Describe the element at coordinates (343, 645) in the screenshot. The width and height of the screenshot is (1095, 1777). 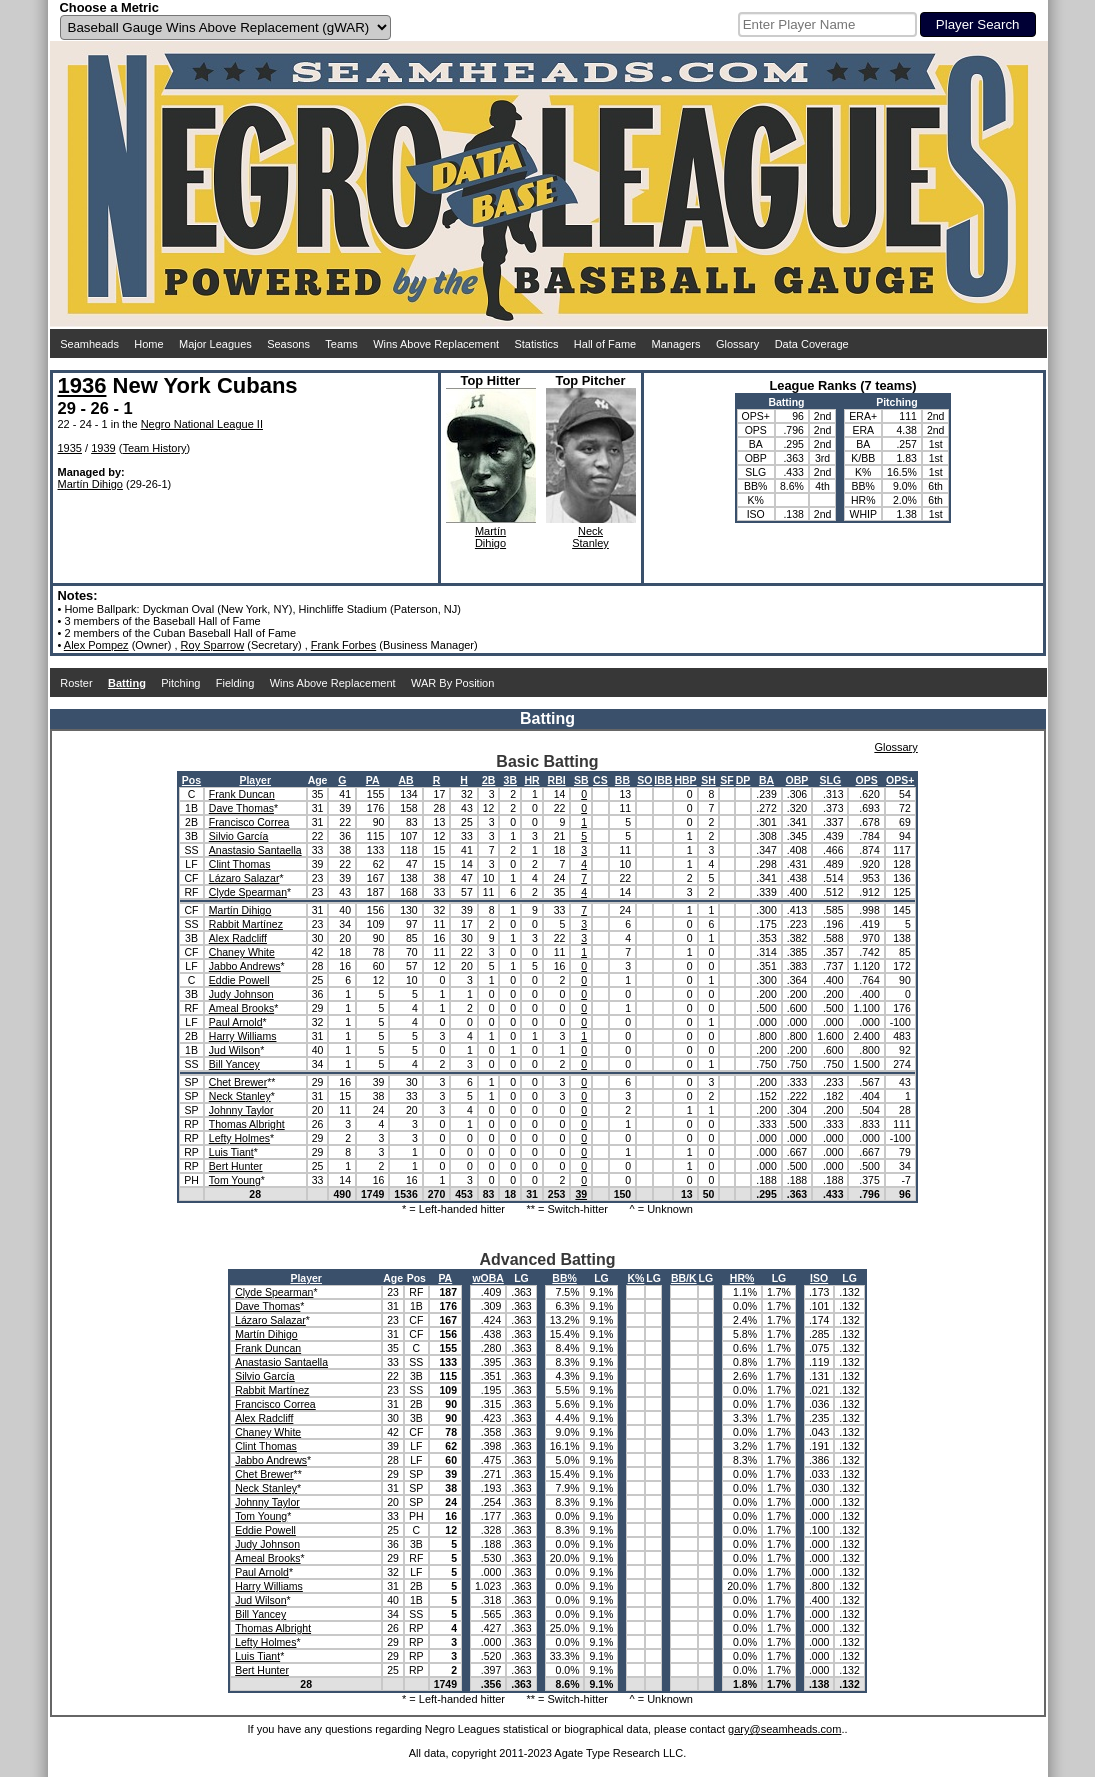
I see `Frank Forbes` at that location.